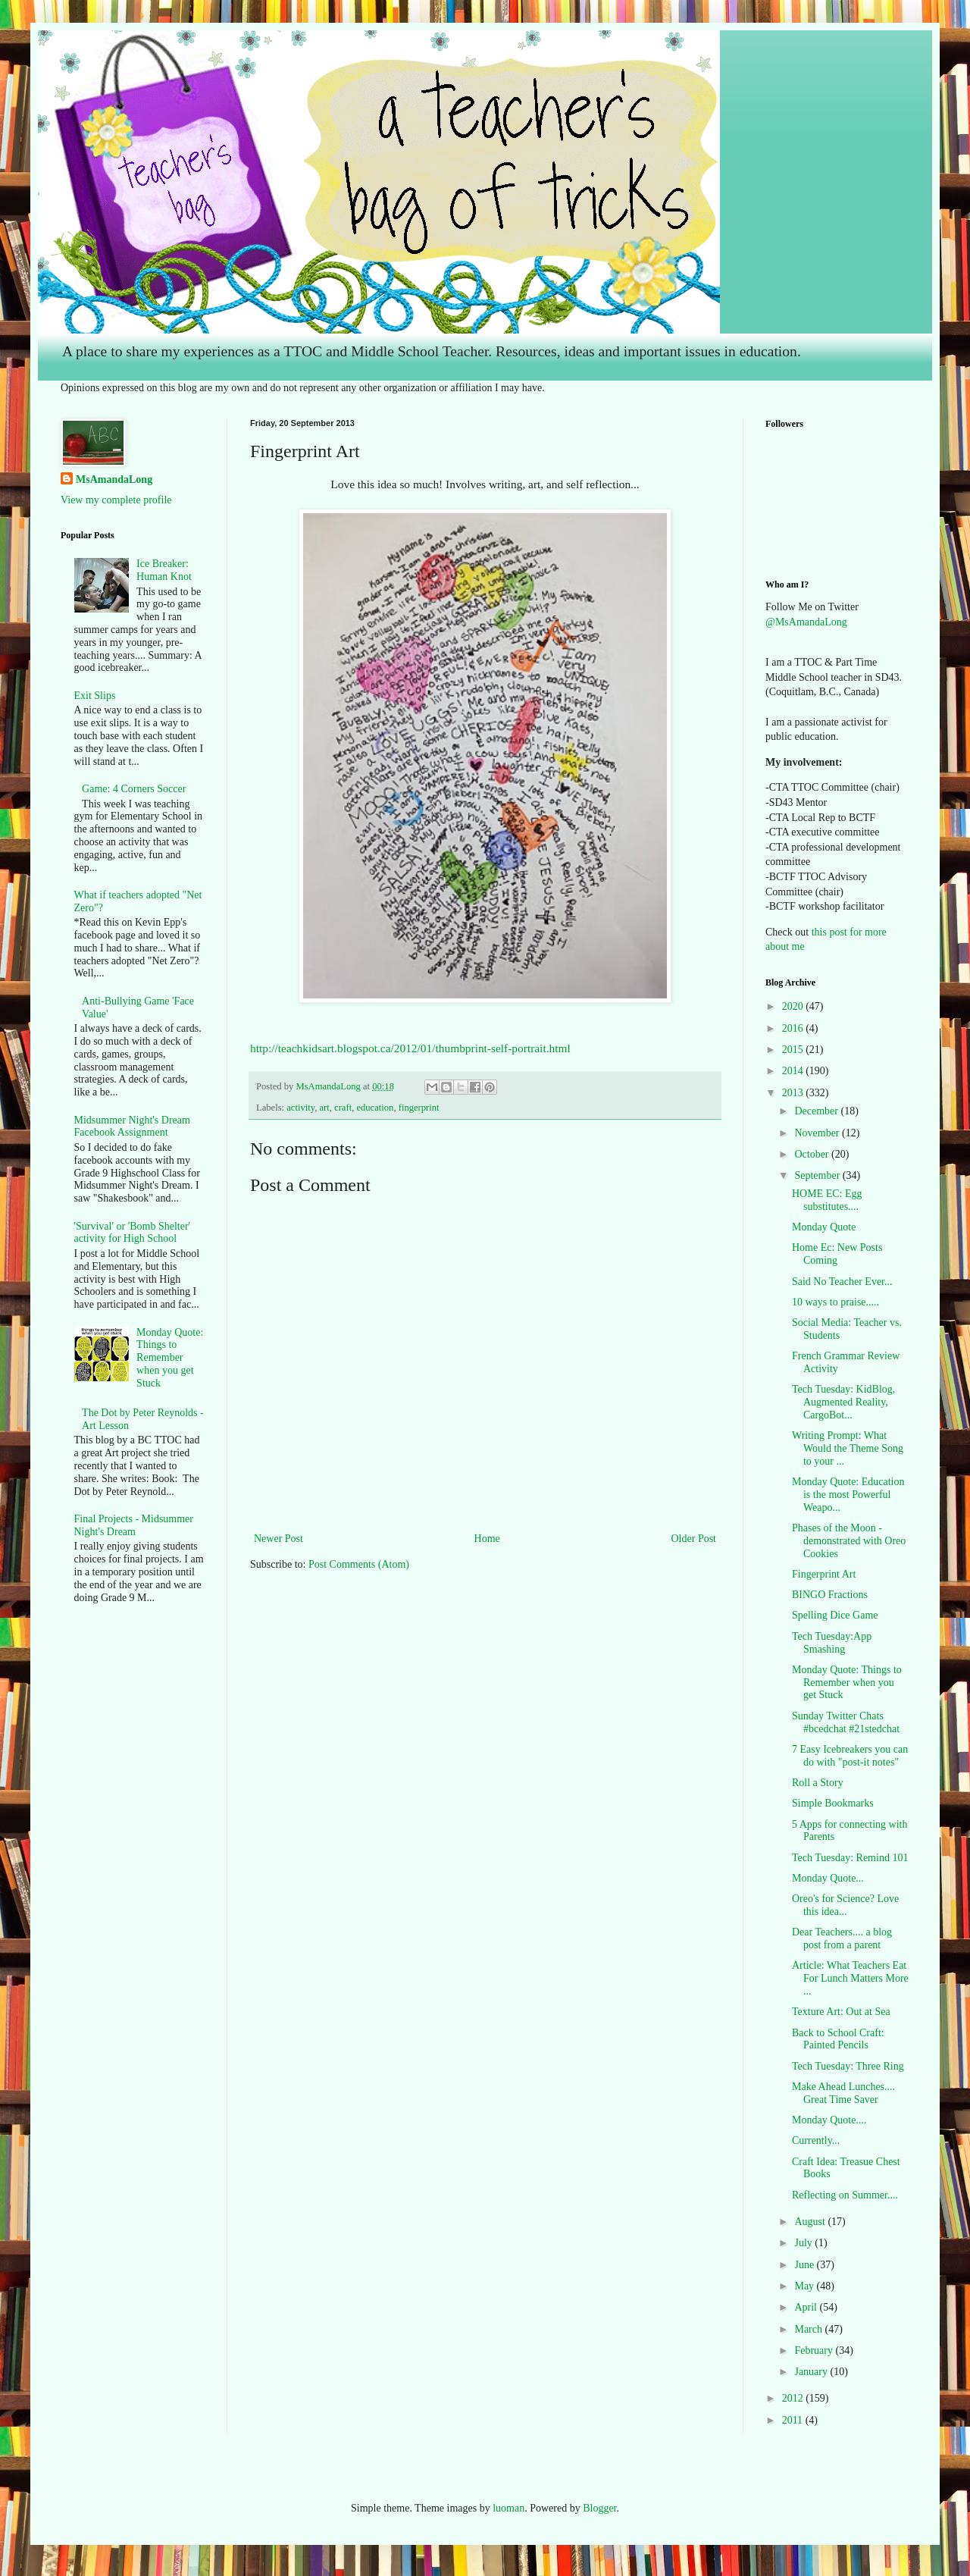 The height and width of the screenshot is (2576, 970). What do you see at coordinates (838, 2039) in the screenshot?
I see `Back to School Craft: Painted Pencils` at bounding box center [838, 2039].